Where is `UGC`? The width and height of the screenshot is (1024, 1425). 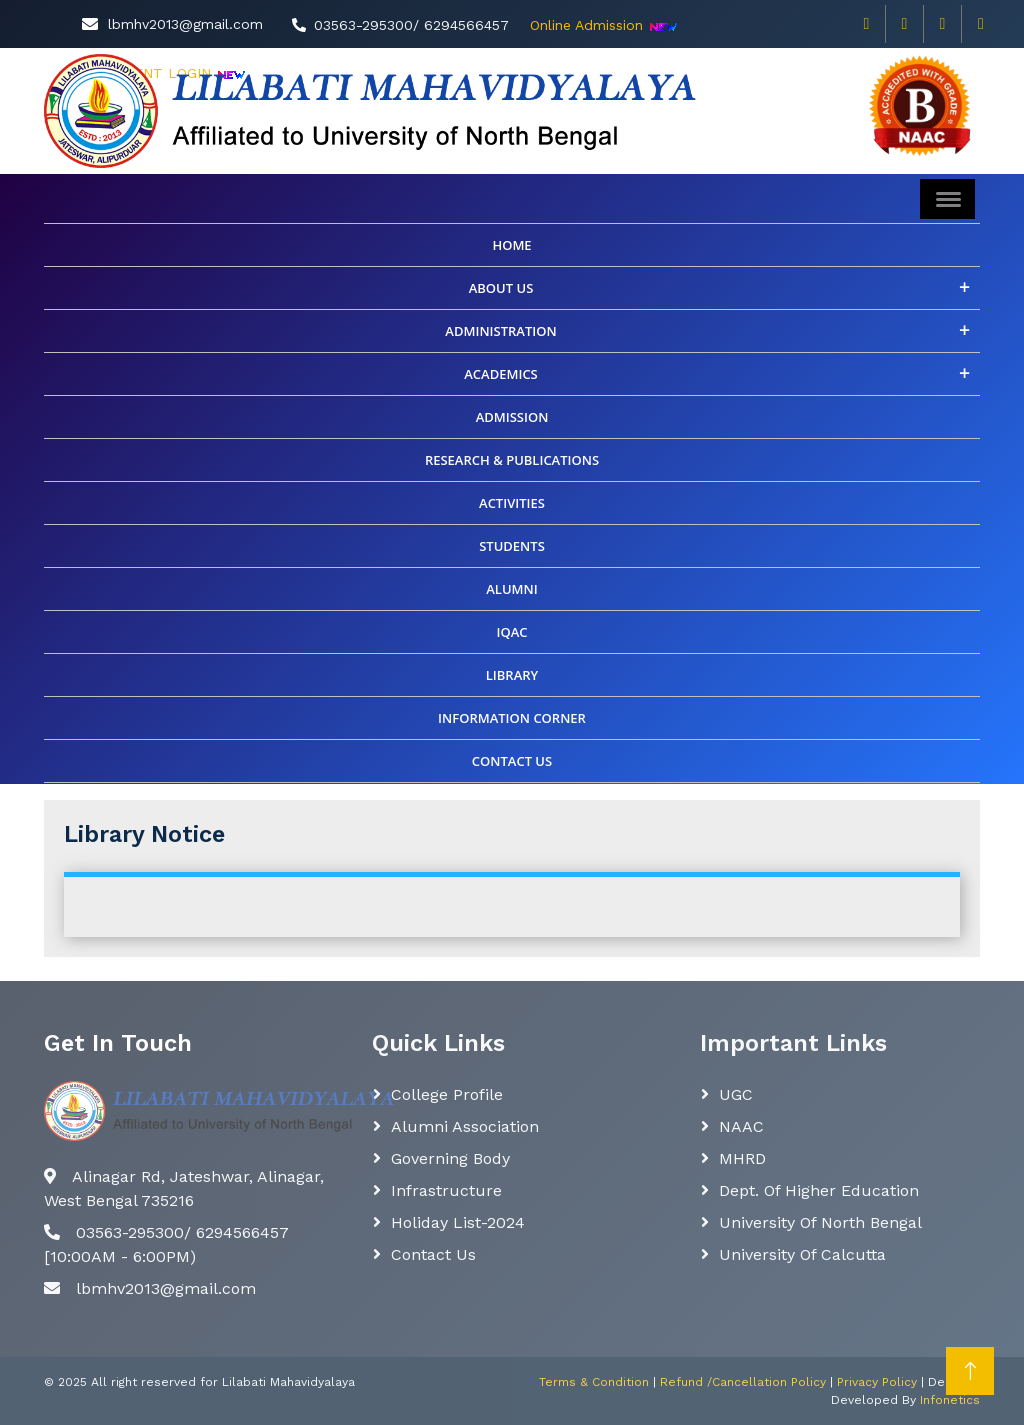
UGC is located at coordinates (736, 1094).